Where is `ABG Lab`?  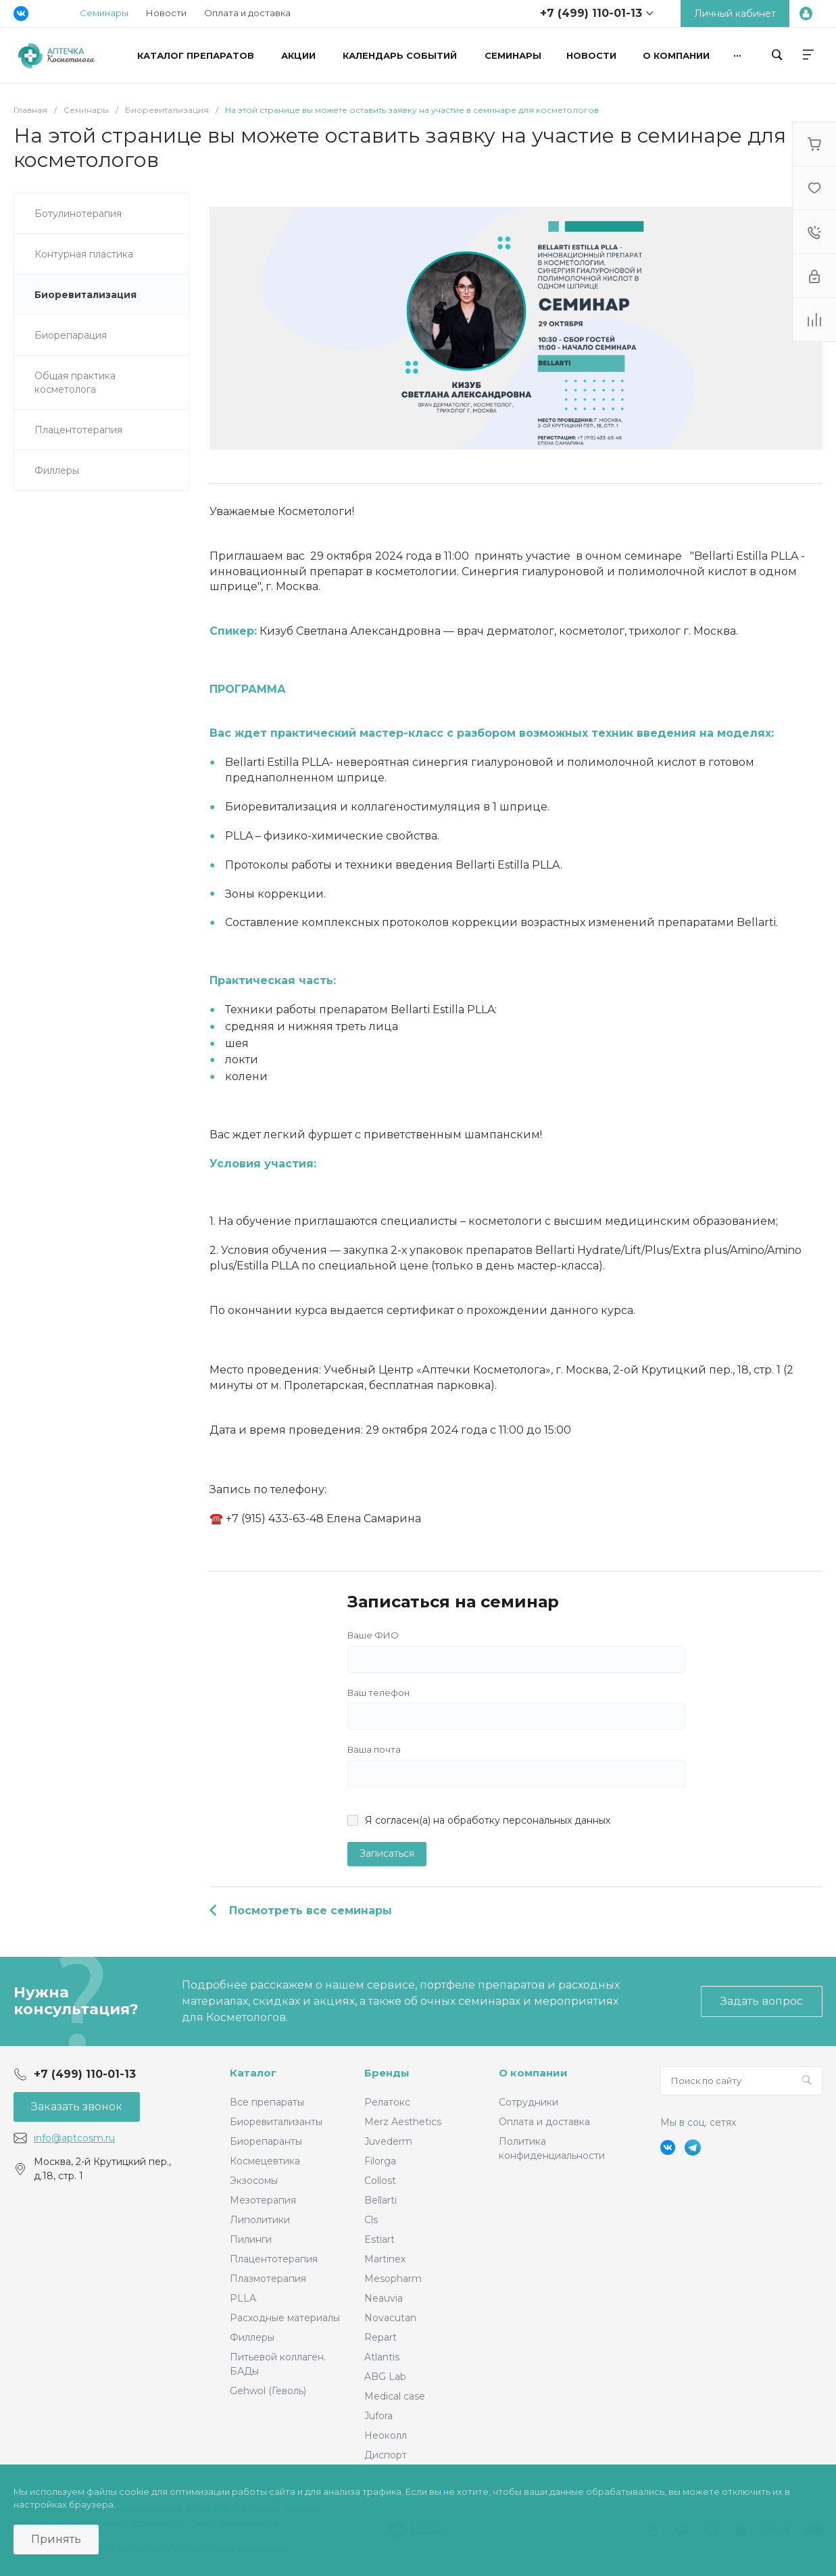 ABG Lab is located at coordinates (385, 2377).